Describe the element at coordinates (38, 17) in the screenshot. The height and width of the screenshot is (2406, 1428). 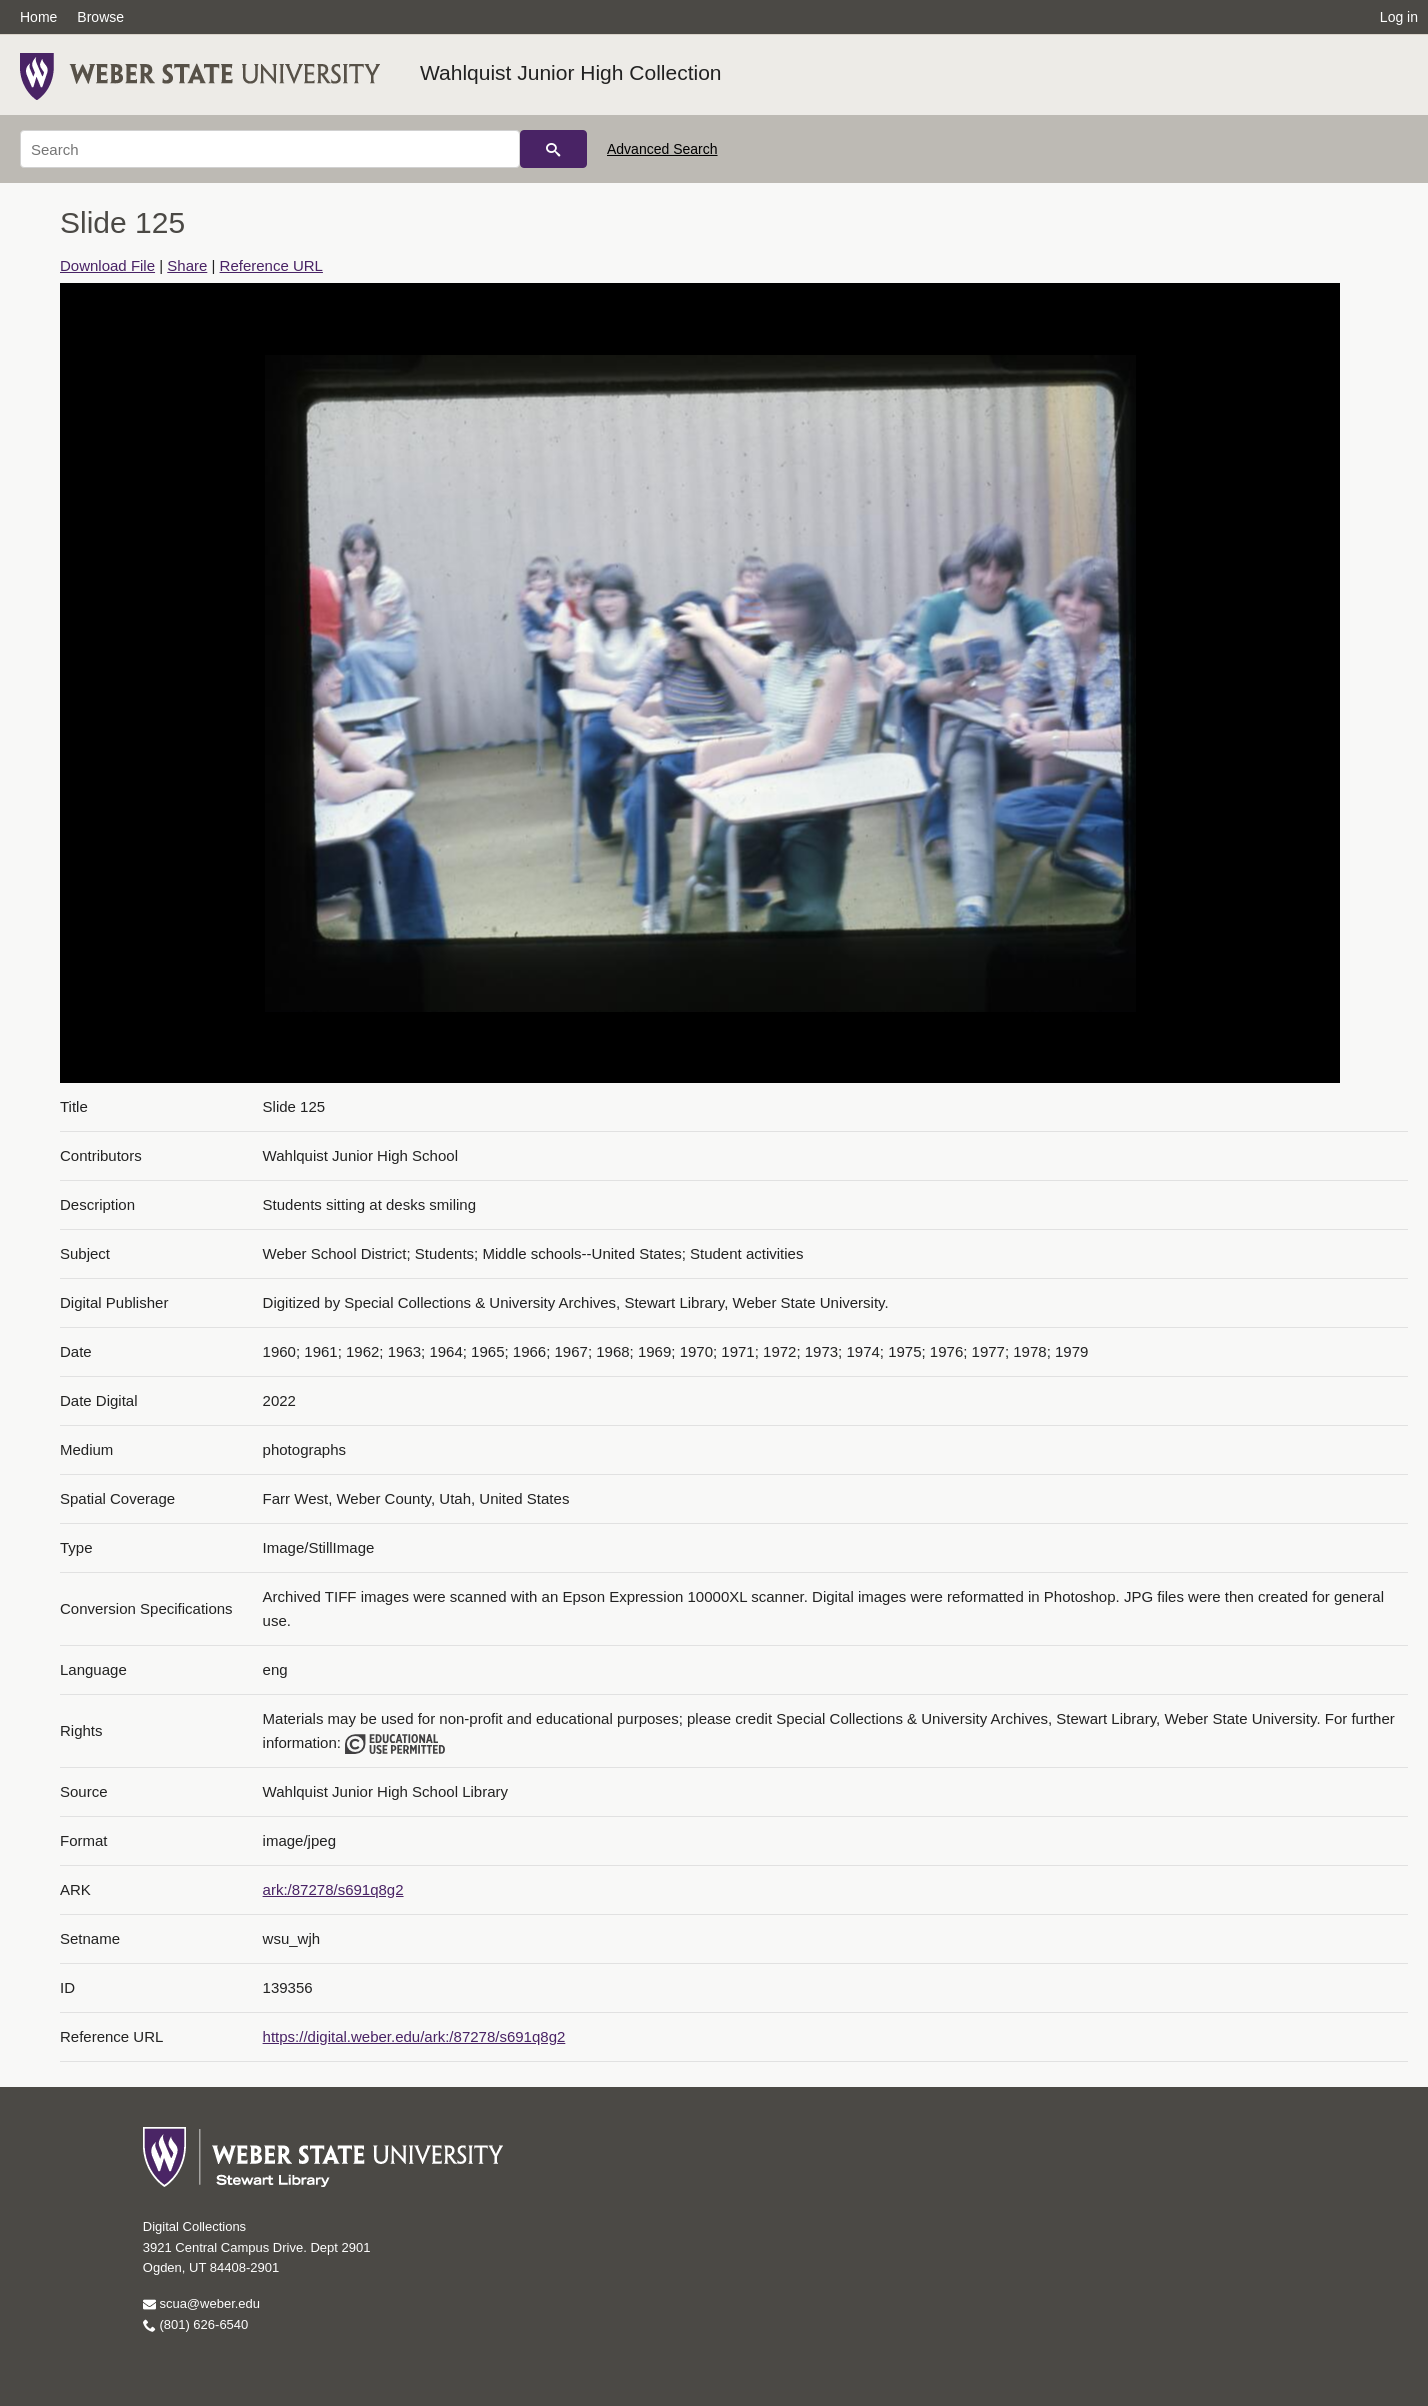
I see `Home` at that location.